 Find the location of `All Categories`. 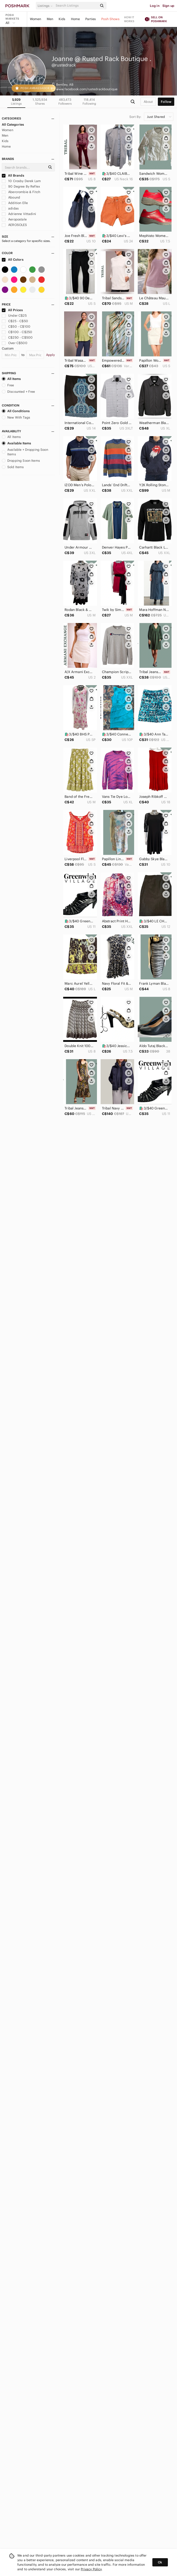

All Categories is located at coordinates (13, 124).